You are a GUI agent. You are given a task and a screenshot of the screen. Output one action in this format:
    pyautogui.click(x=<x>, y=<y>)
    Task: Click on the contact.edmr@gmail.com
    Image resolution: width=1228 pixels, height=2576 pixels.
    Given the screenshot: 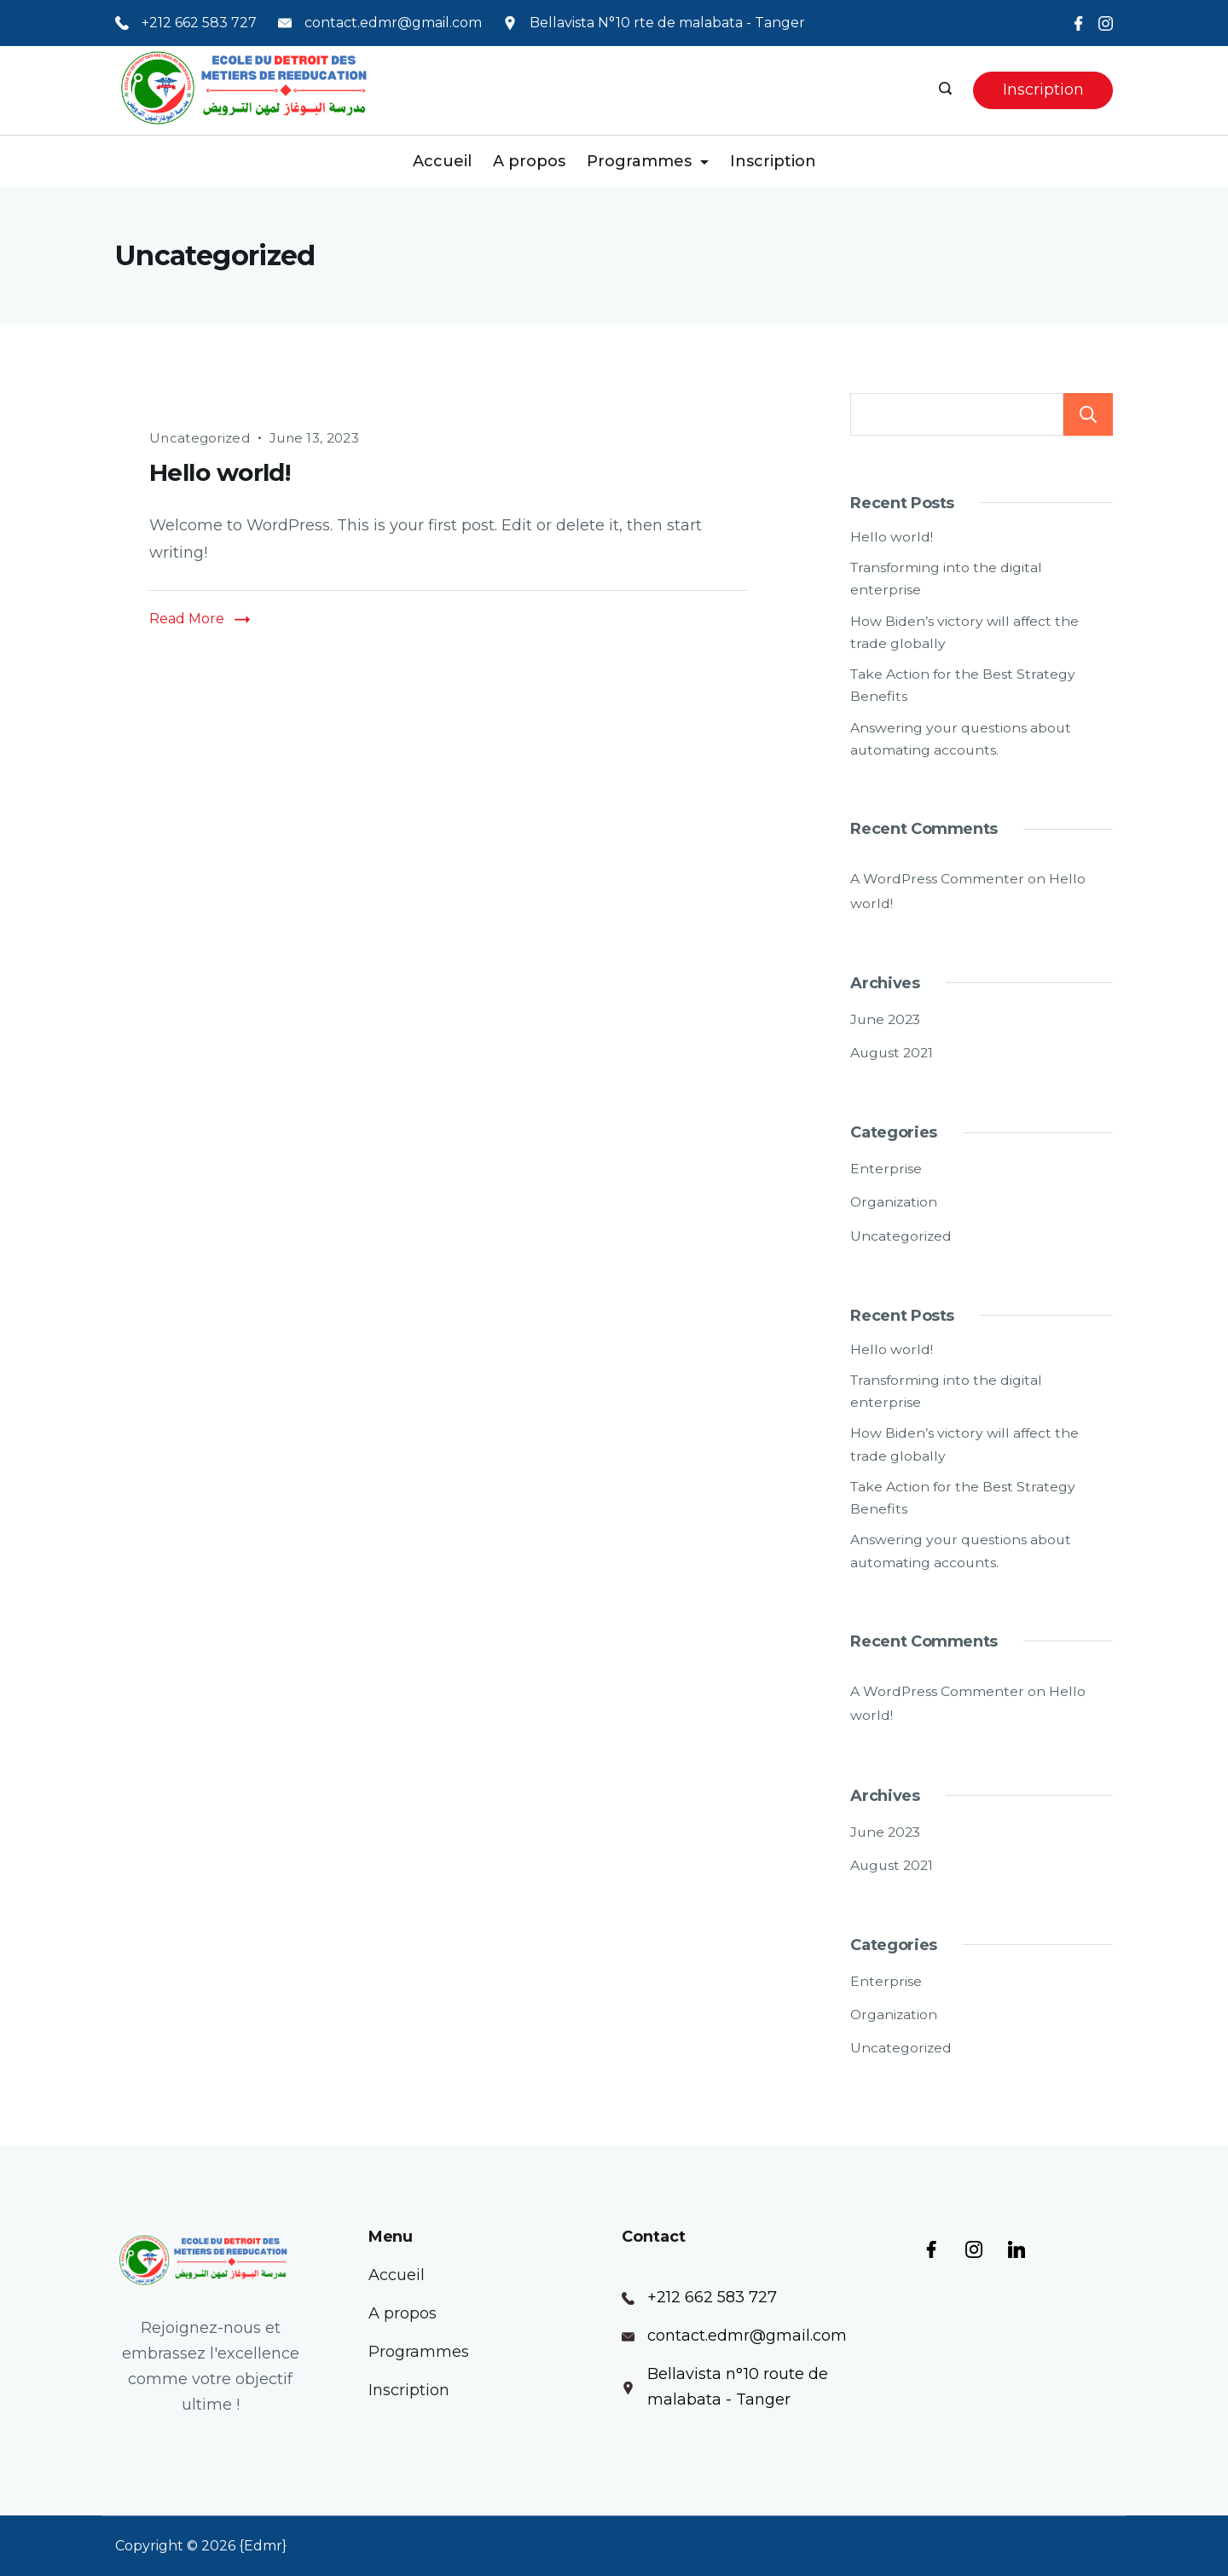 What is the action you would take?
    pyautogui.click(x=393, y=22)
    